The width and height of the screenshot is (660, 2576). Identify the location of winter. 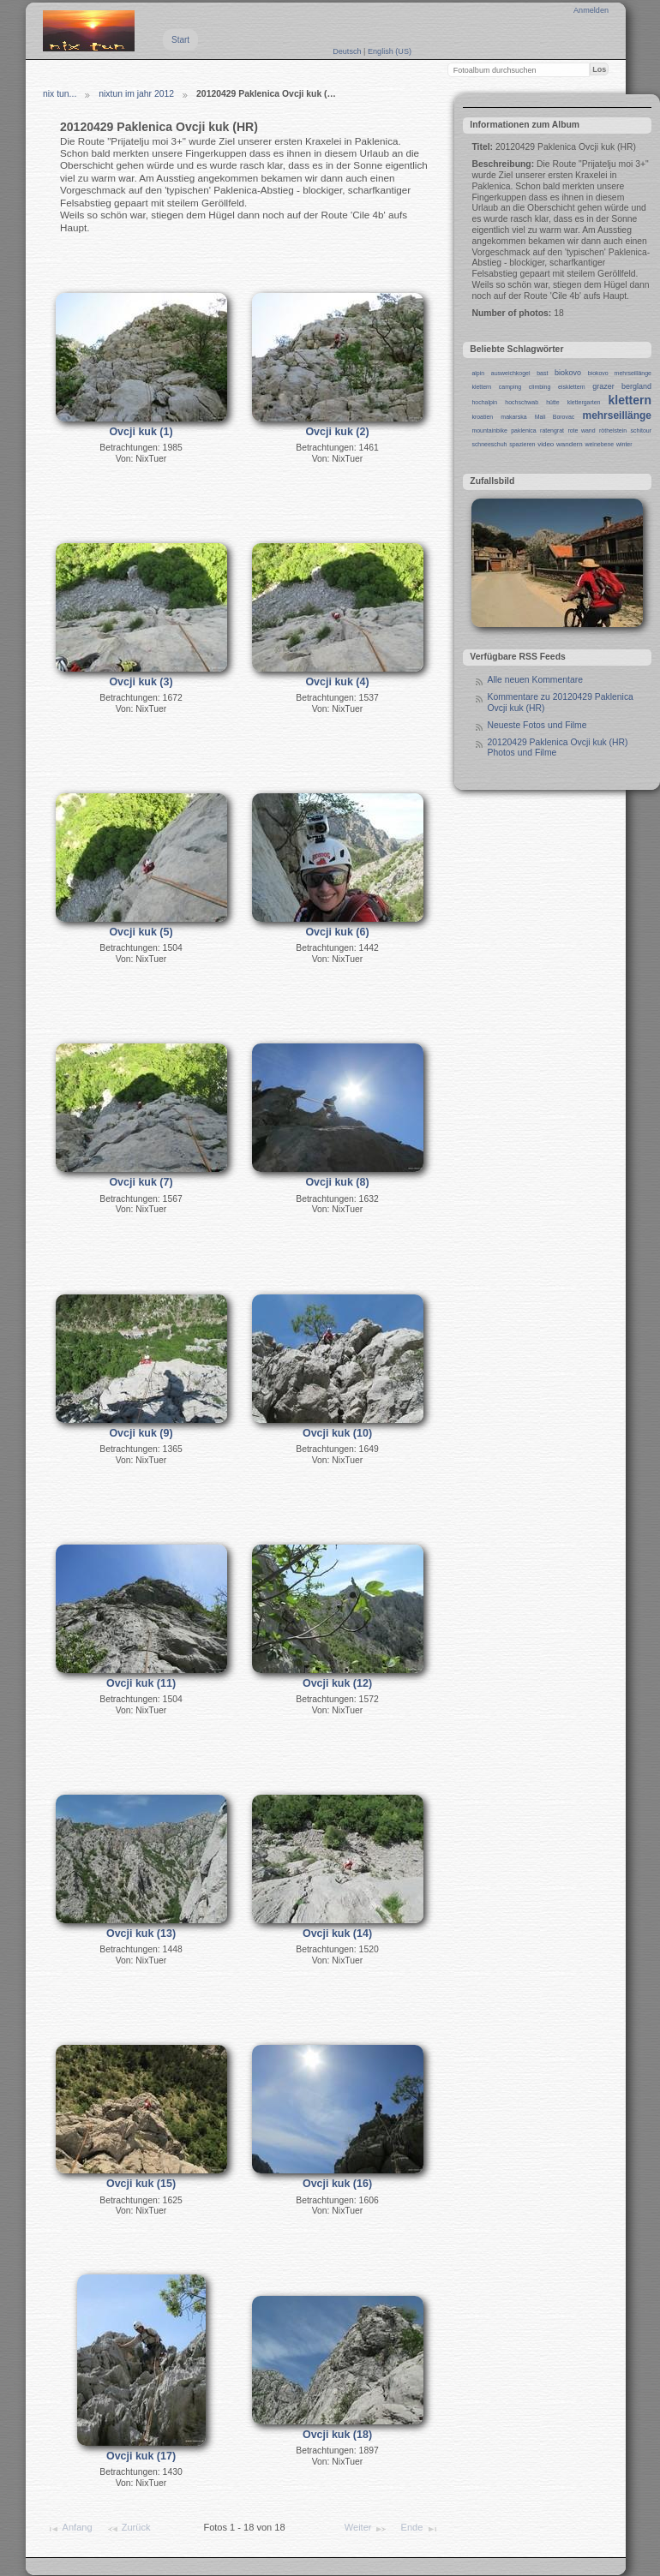
(624, 444).